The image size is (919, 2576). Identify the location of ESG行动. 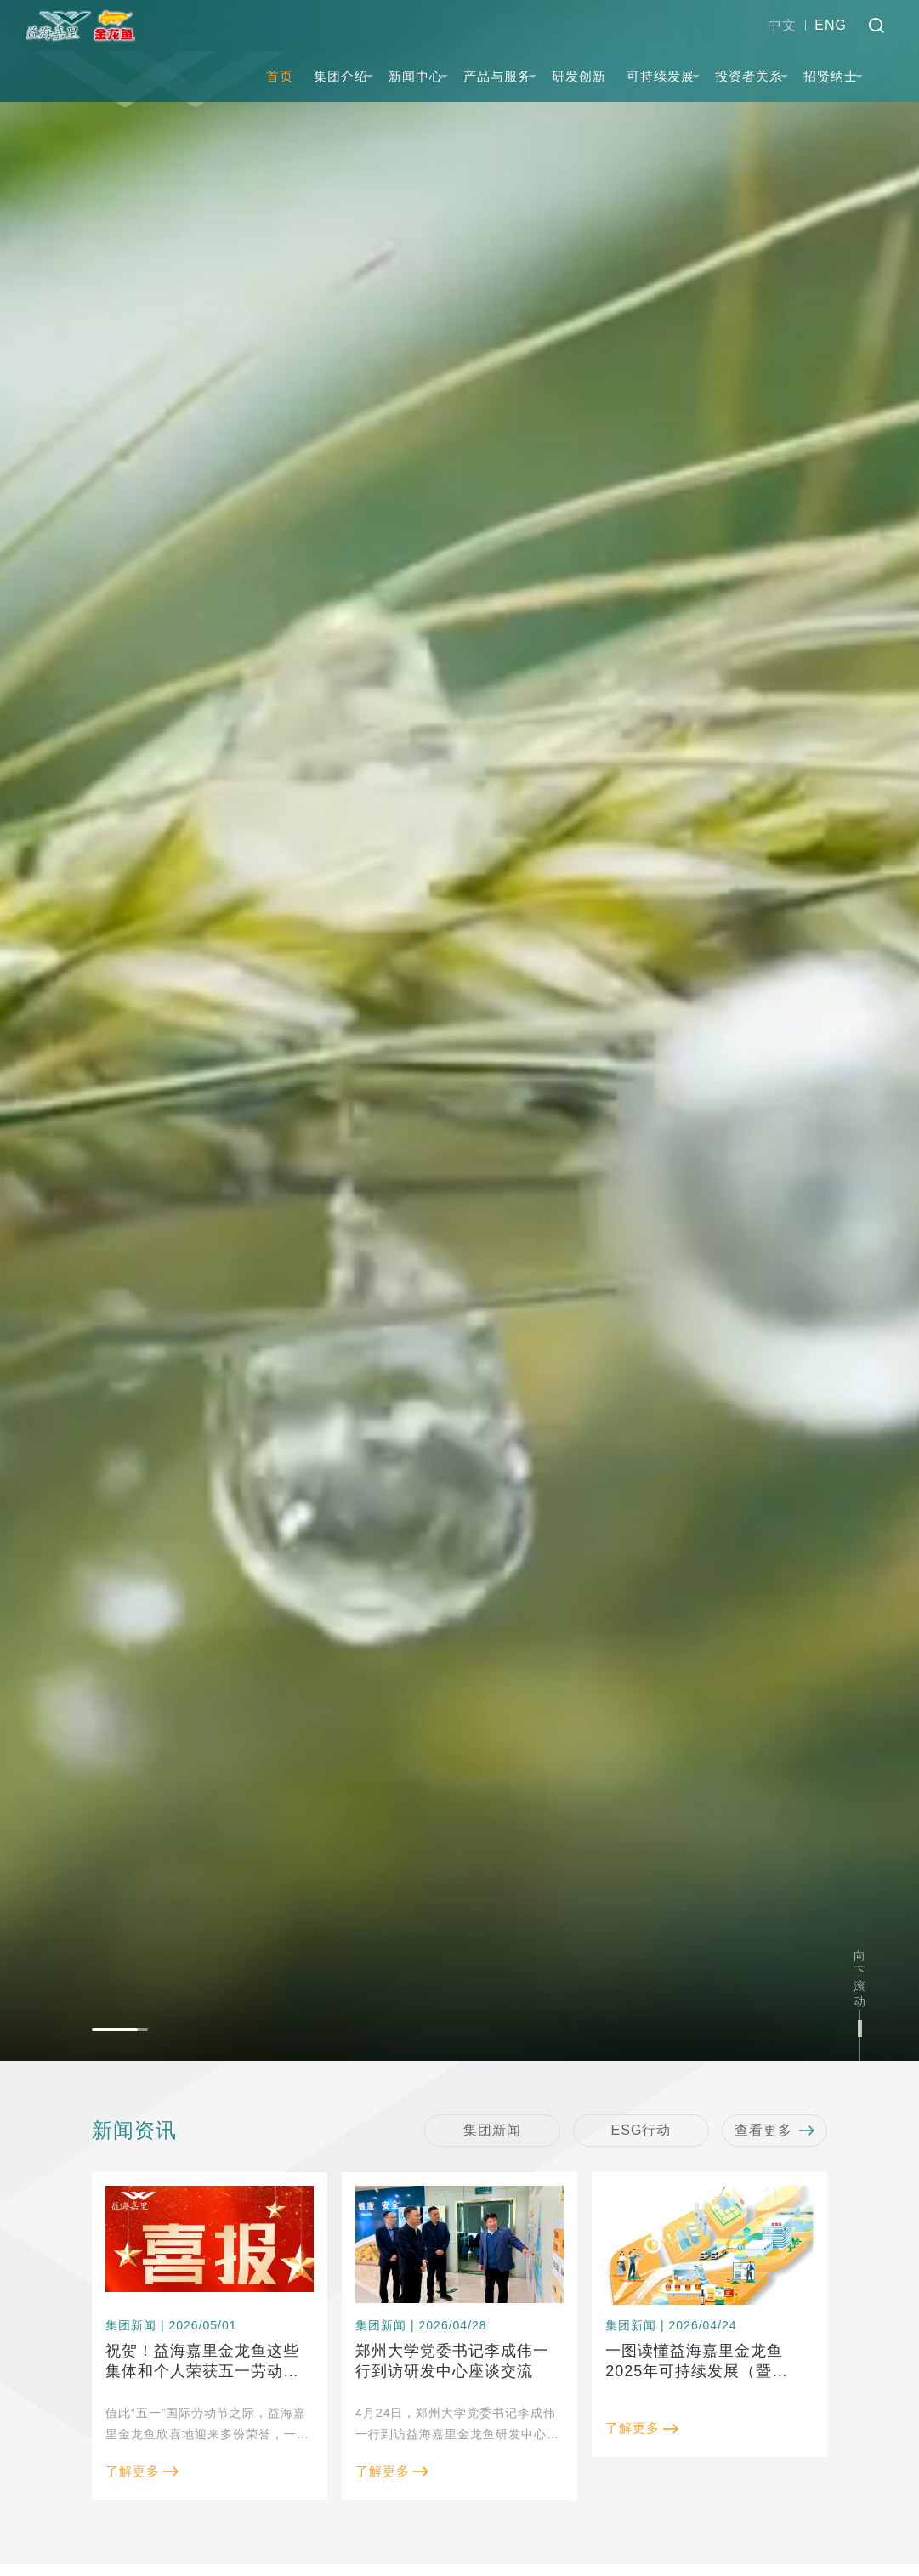
(641, 2130).